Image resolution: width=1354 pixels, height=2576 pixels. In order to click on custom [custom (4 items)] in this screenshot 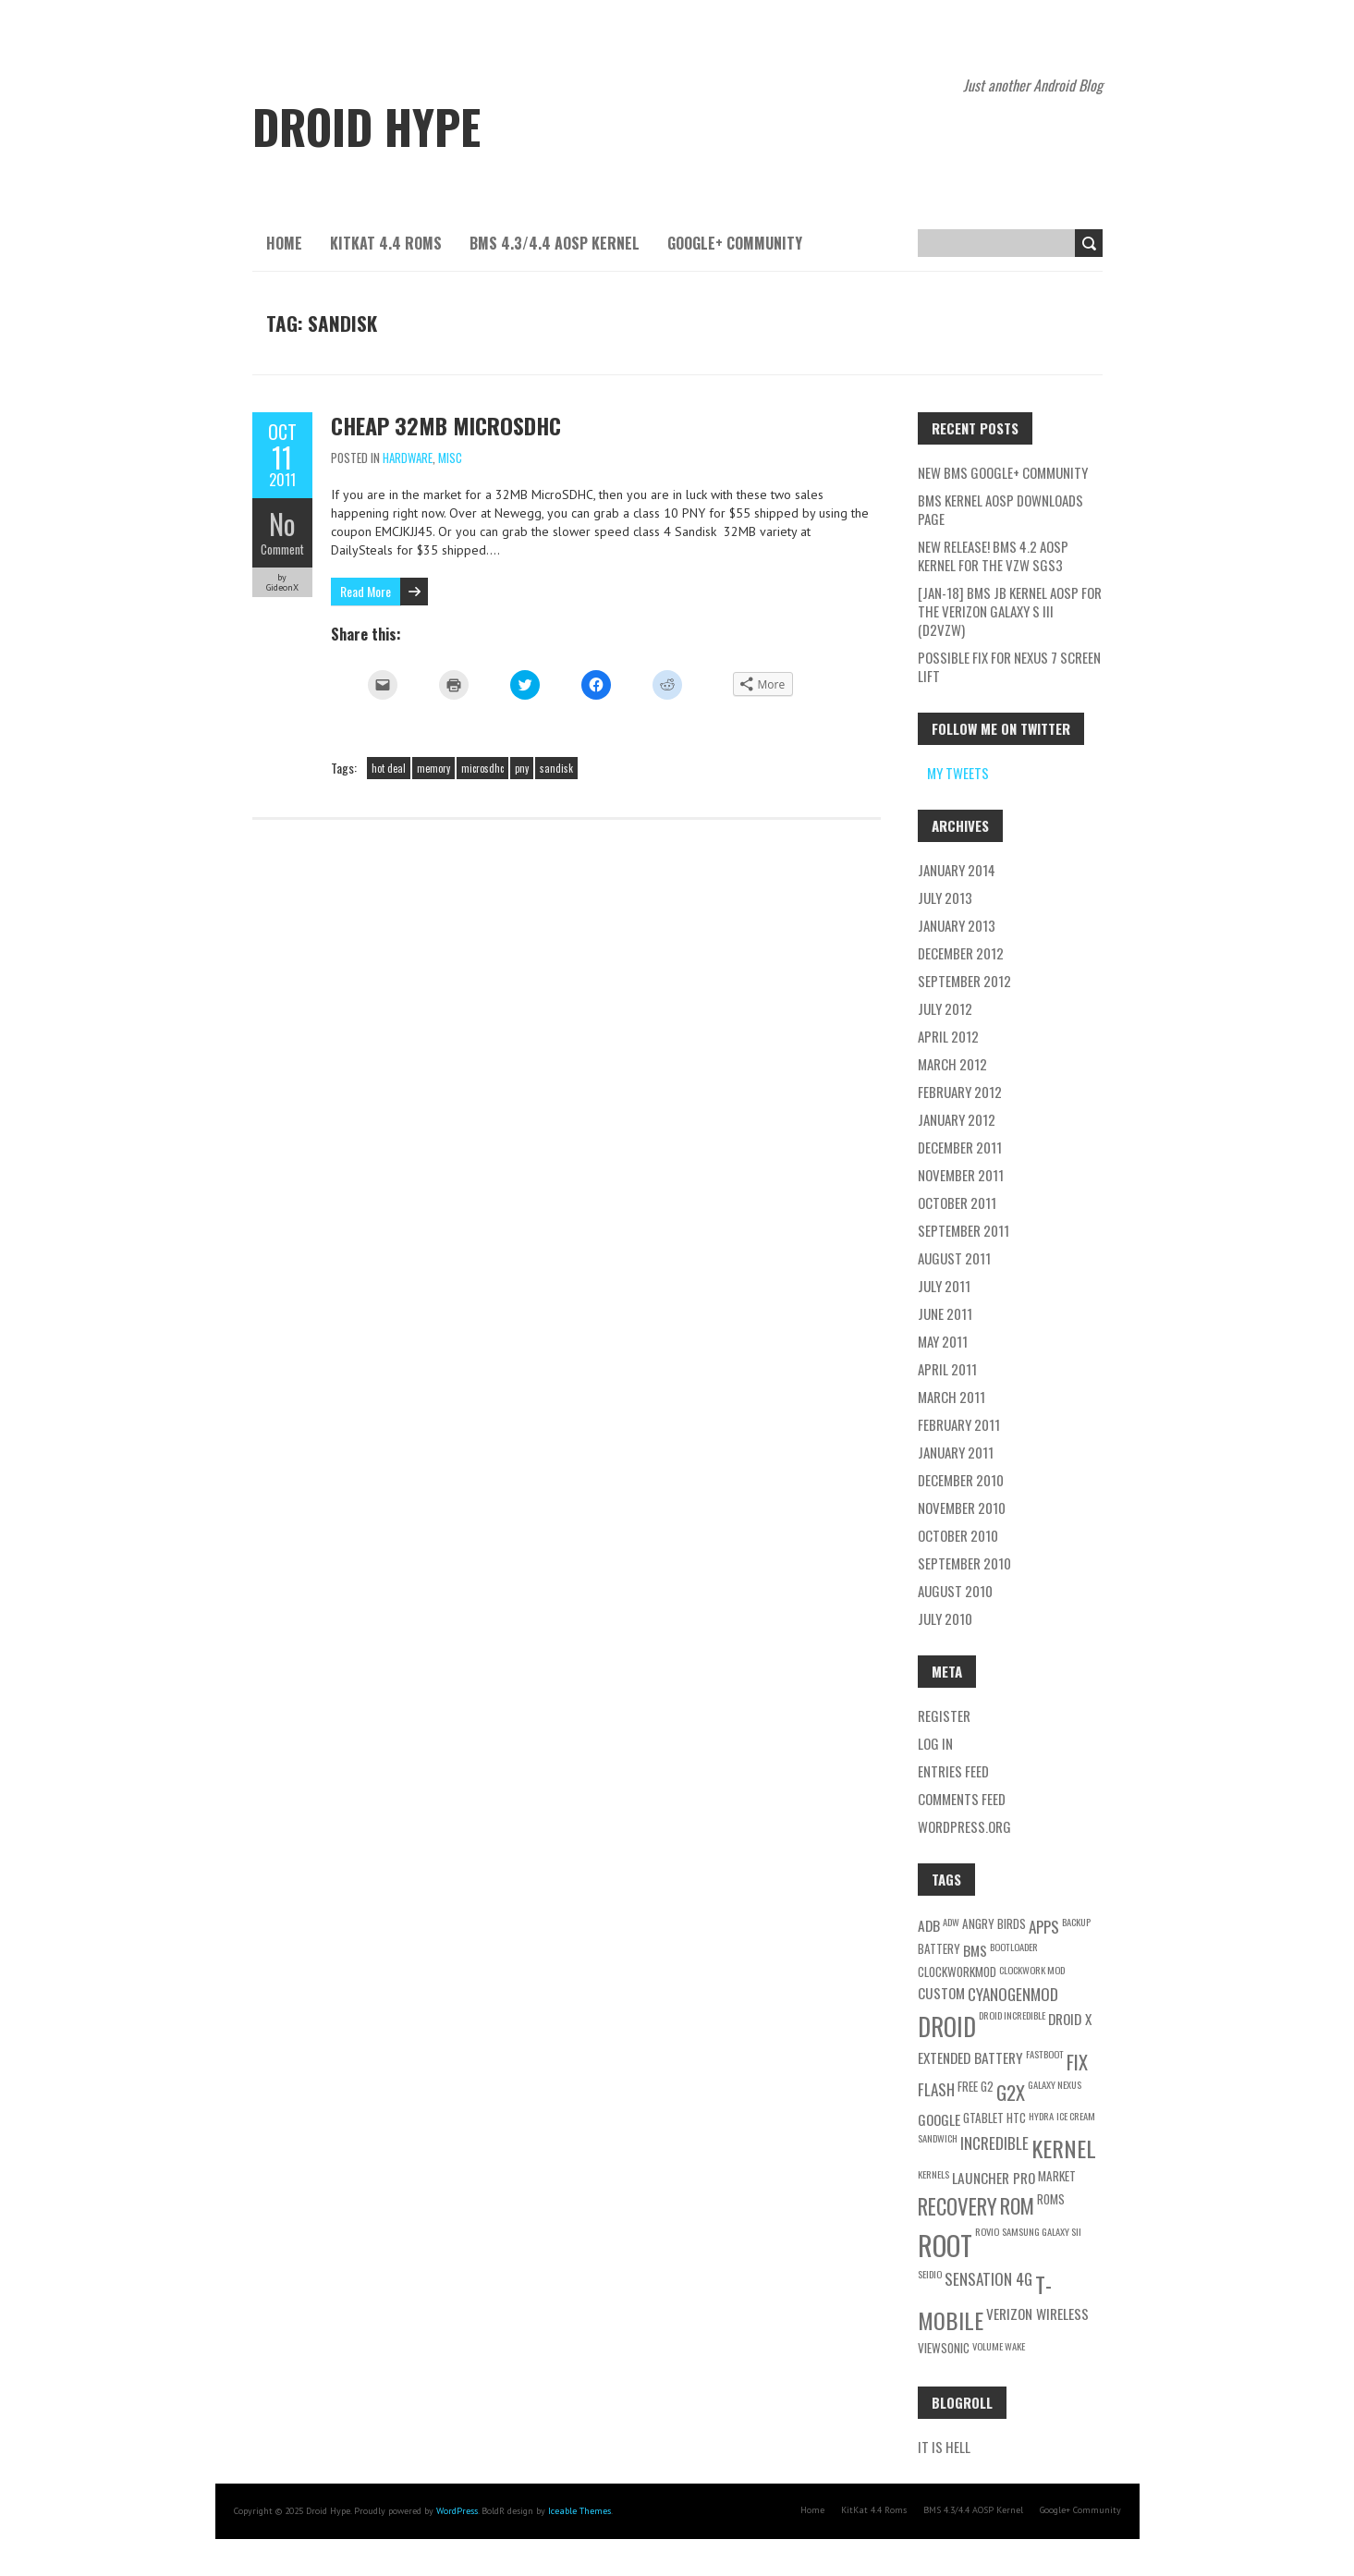, I will do `click(941, 1993)`.